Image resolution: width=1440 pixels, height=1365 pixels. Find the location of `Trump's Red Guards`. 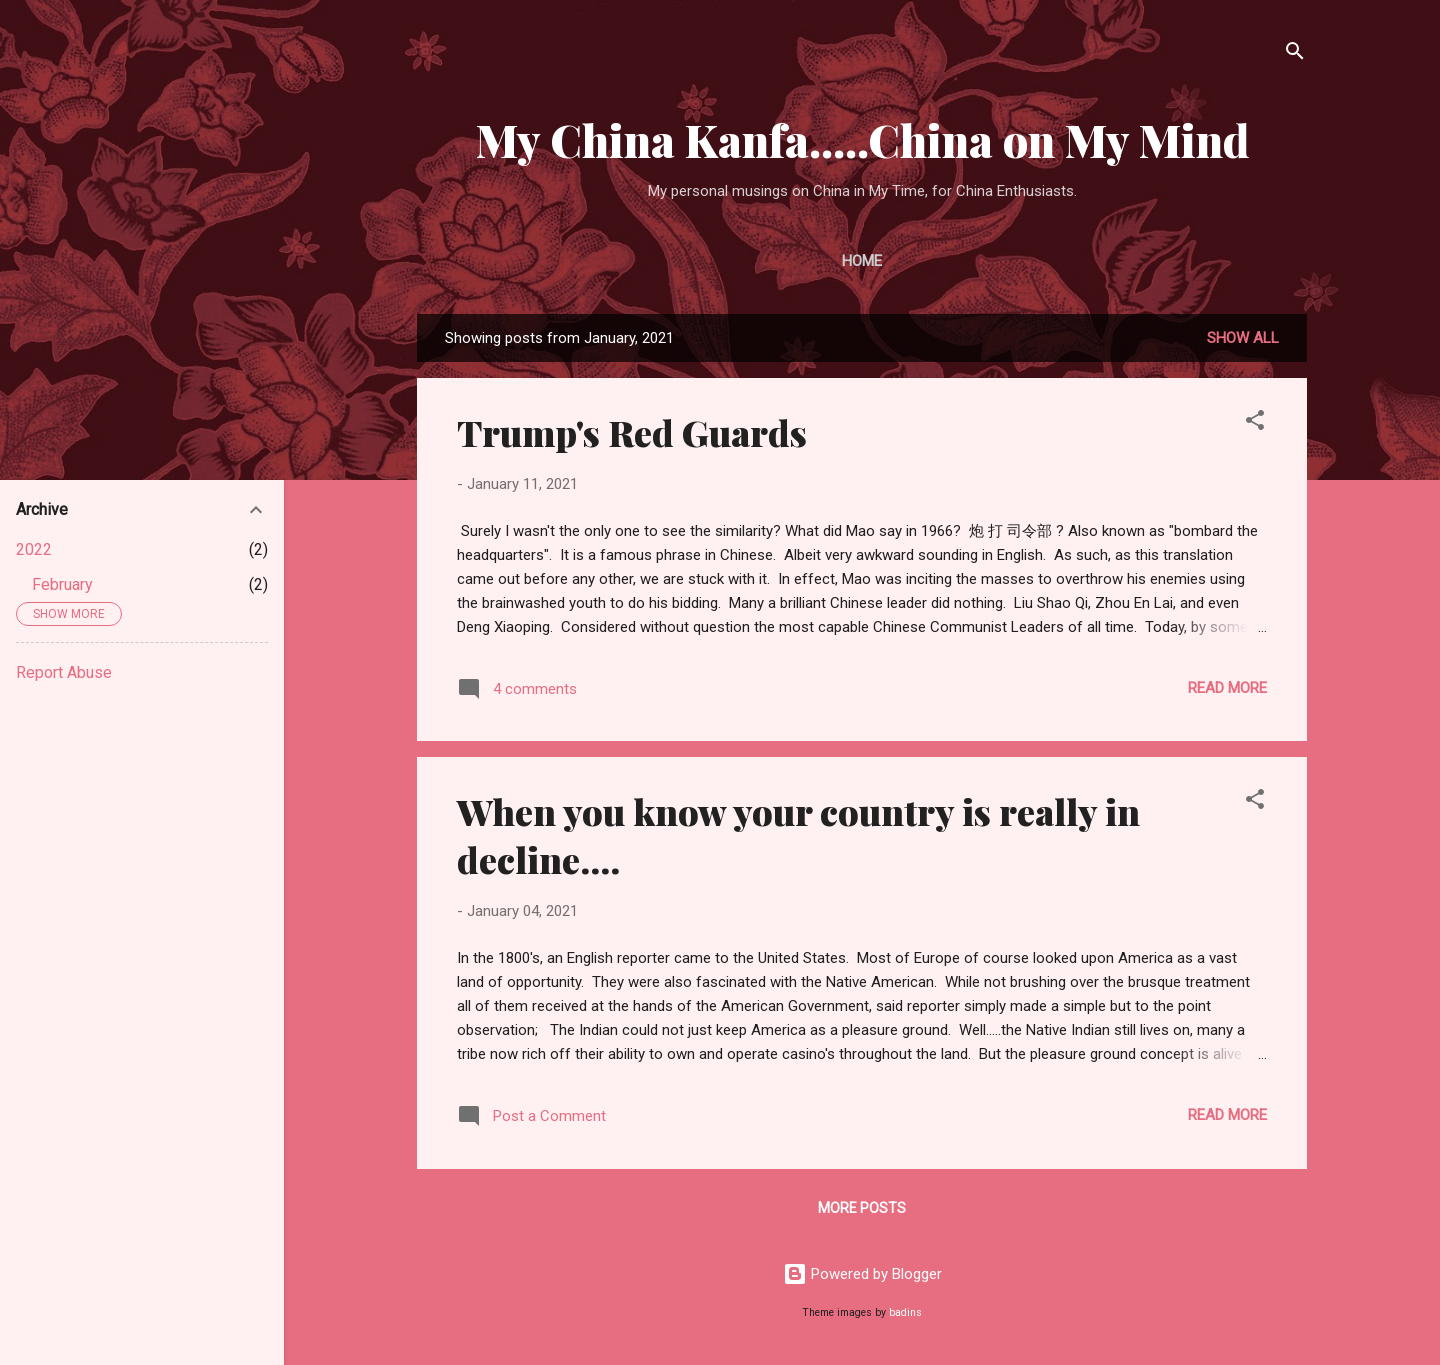

Trump's Red Guards is located at coordinates (632, 432).